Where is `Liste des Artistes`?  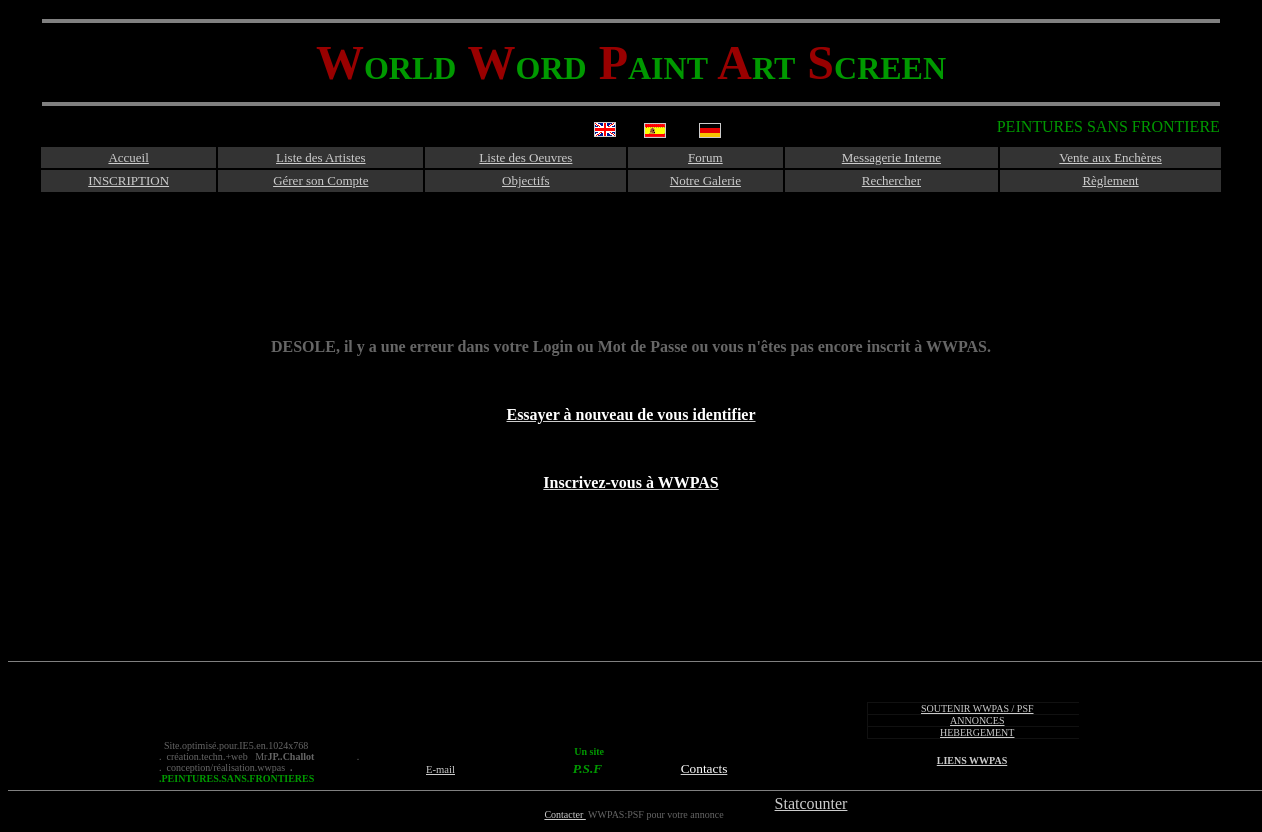
Liste des Artistes is located at coordinates (321, 157).